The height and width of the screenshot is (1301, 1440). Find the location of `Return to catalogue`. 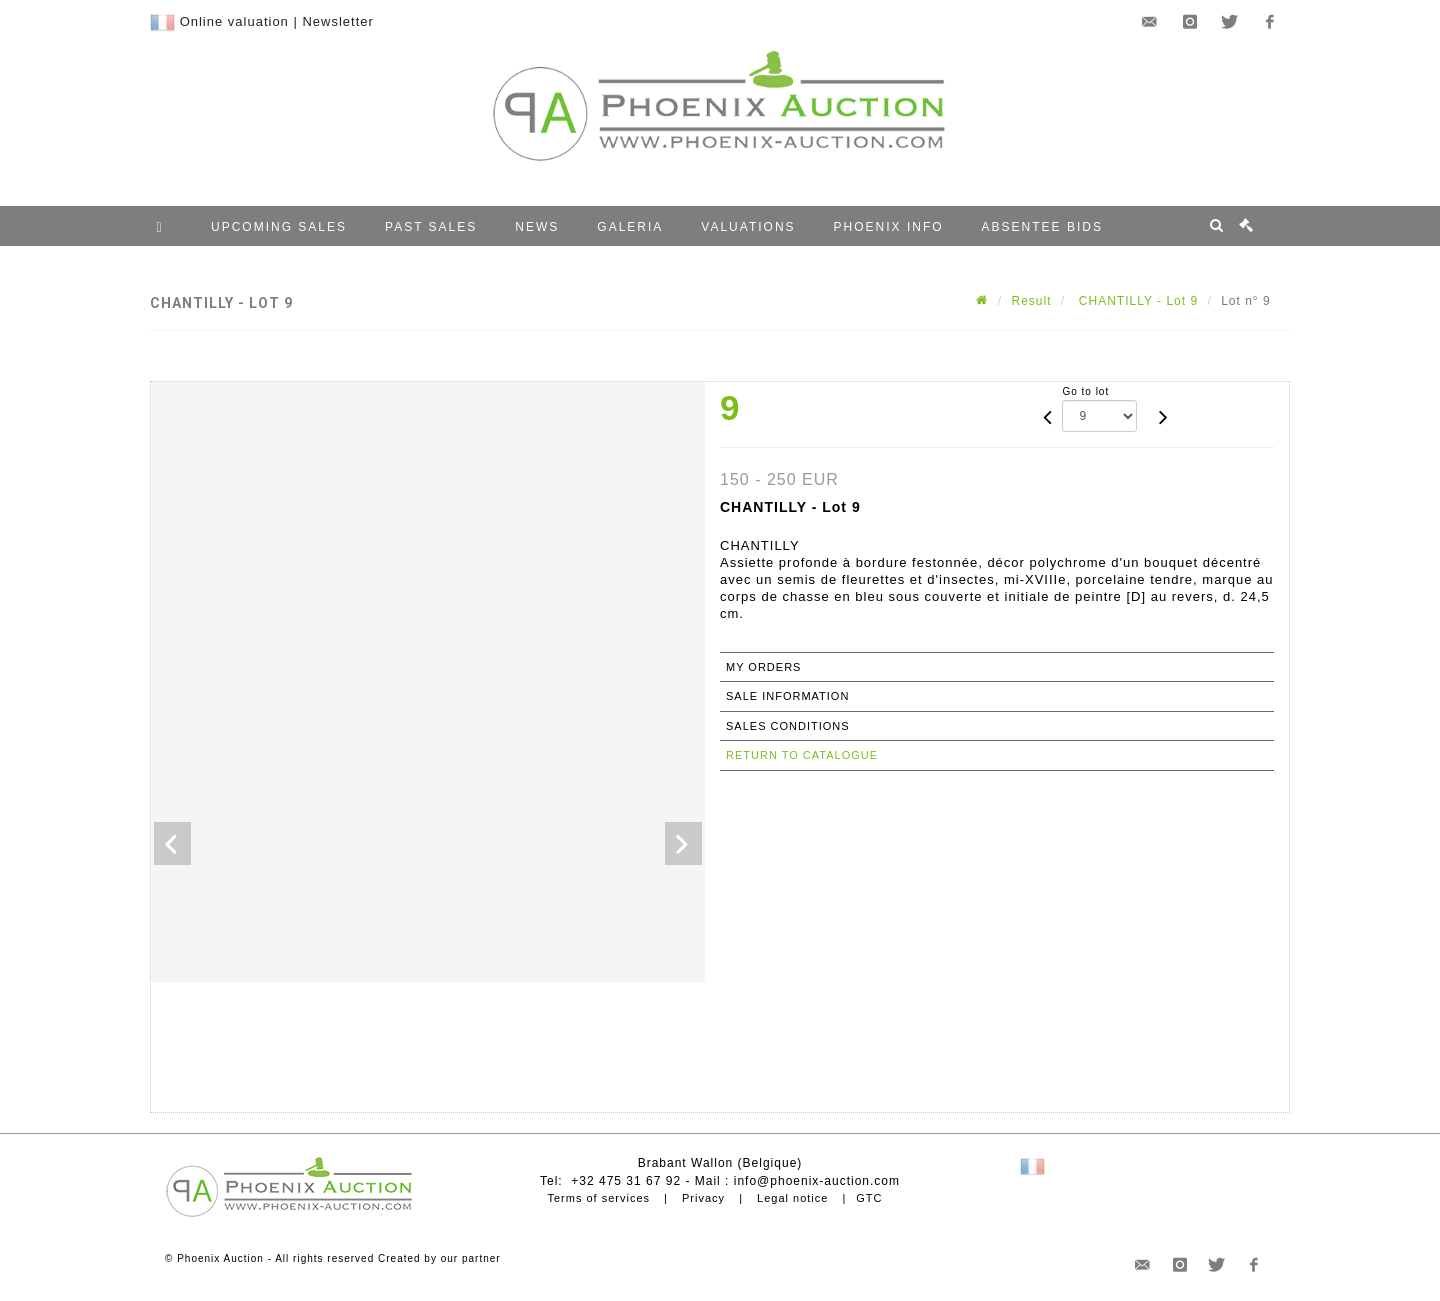

Return to catalogue is located at coordinates (802, 755).